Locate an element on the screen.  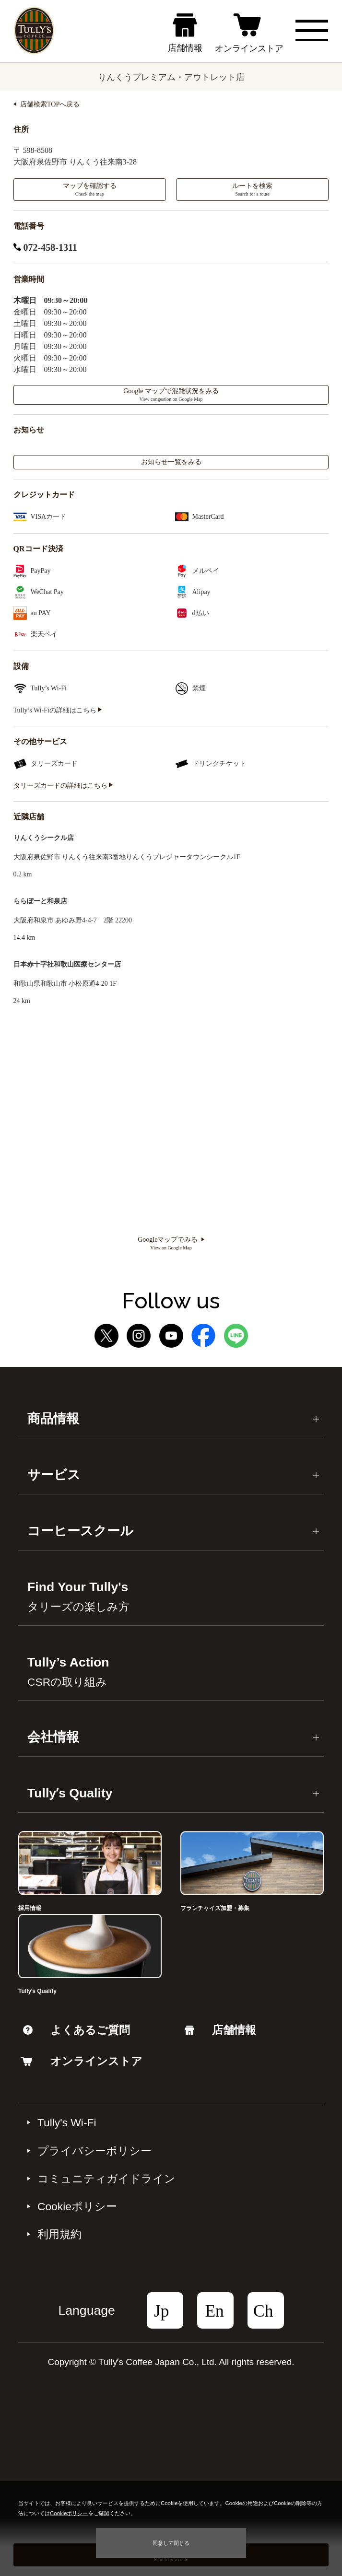
ルートを検索 is located at coordinates (252, 189).